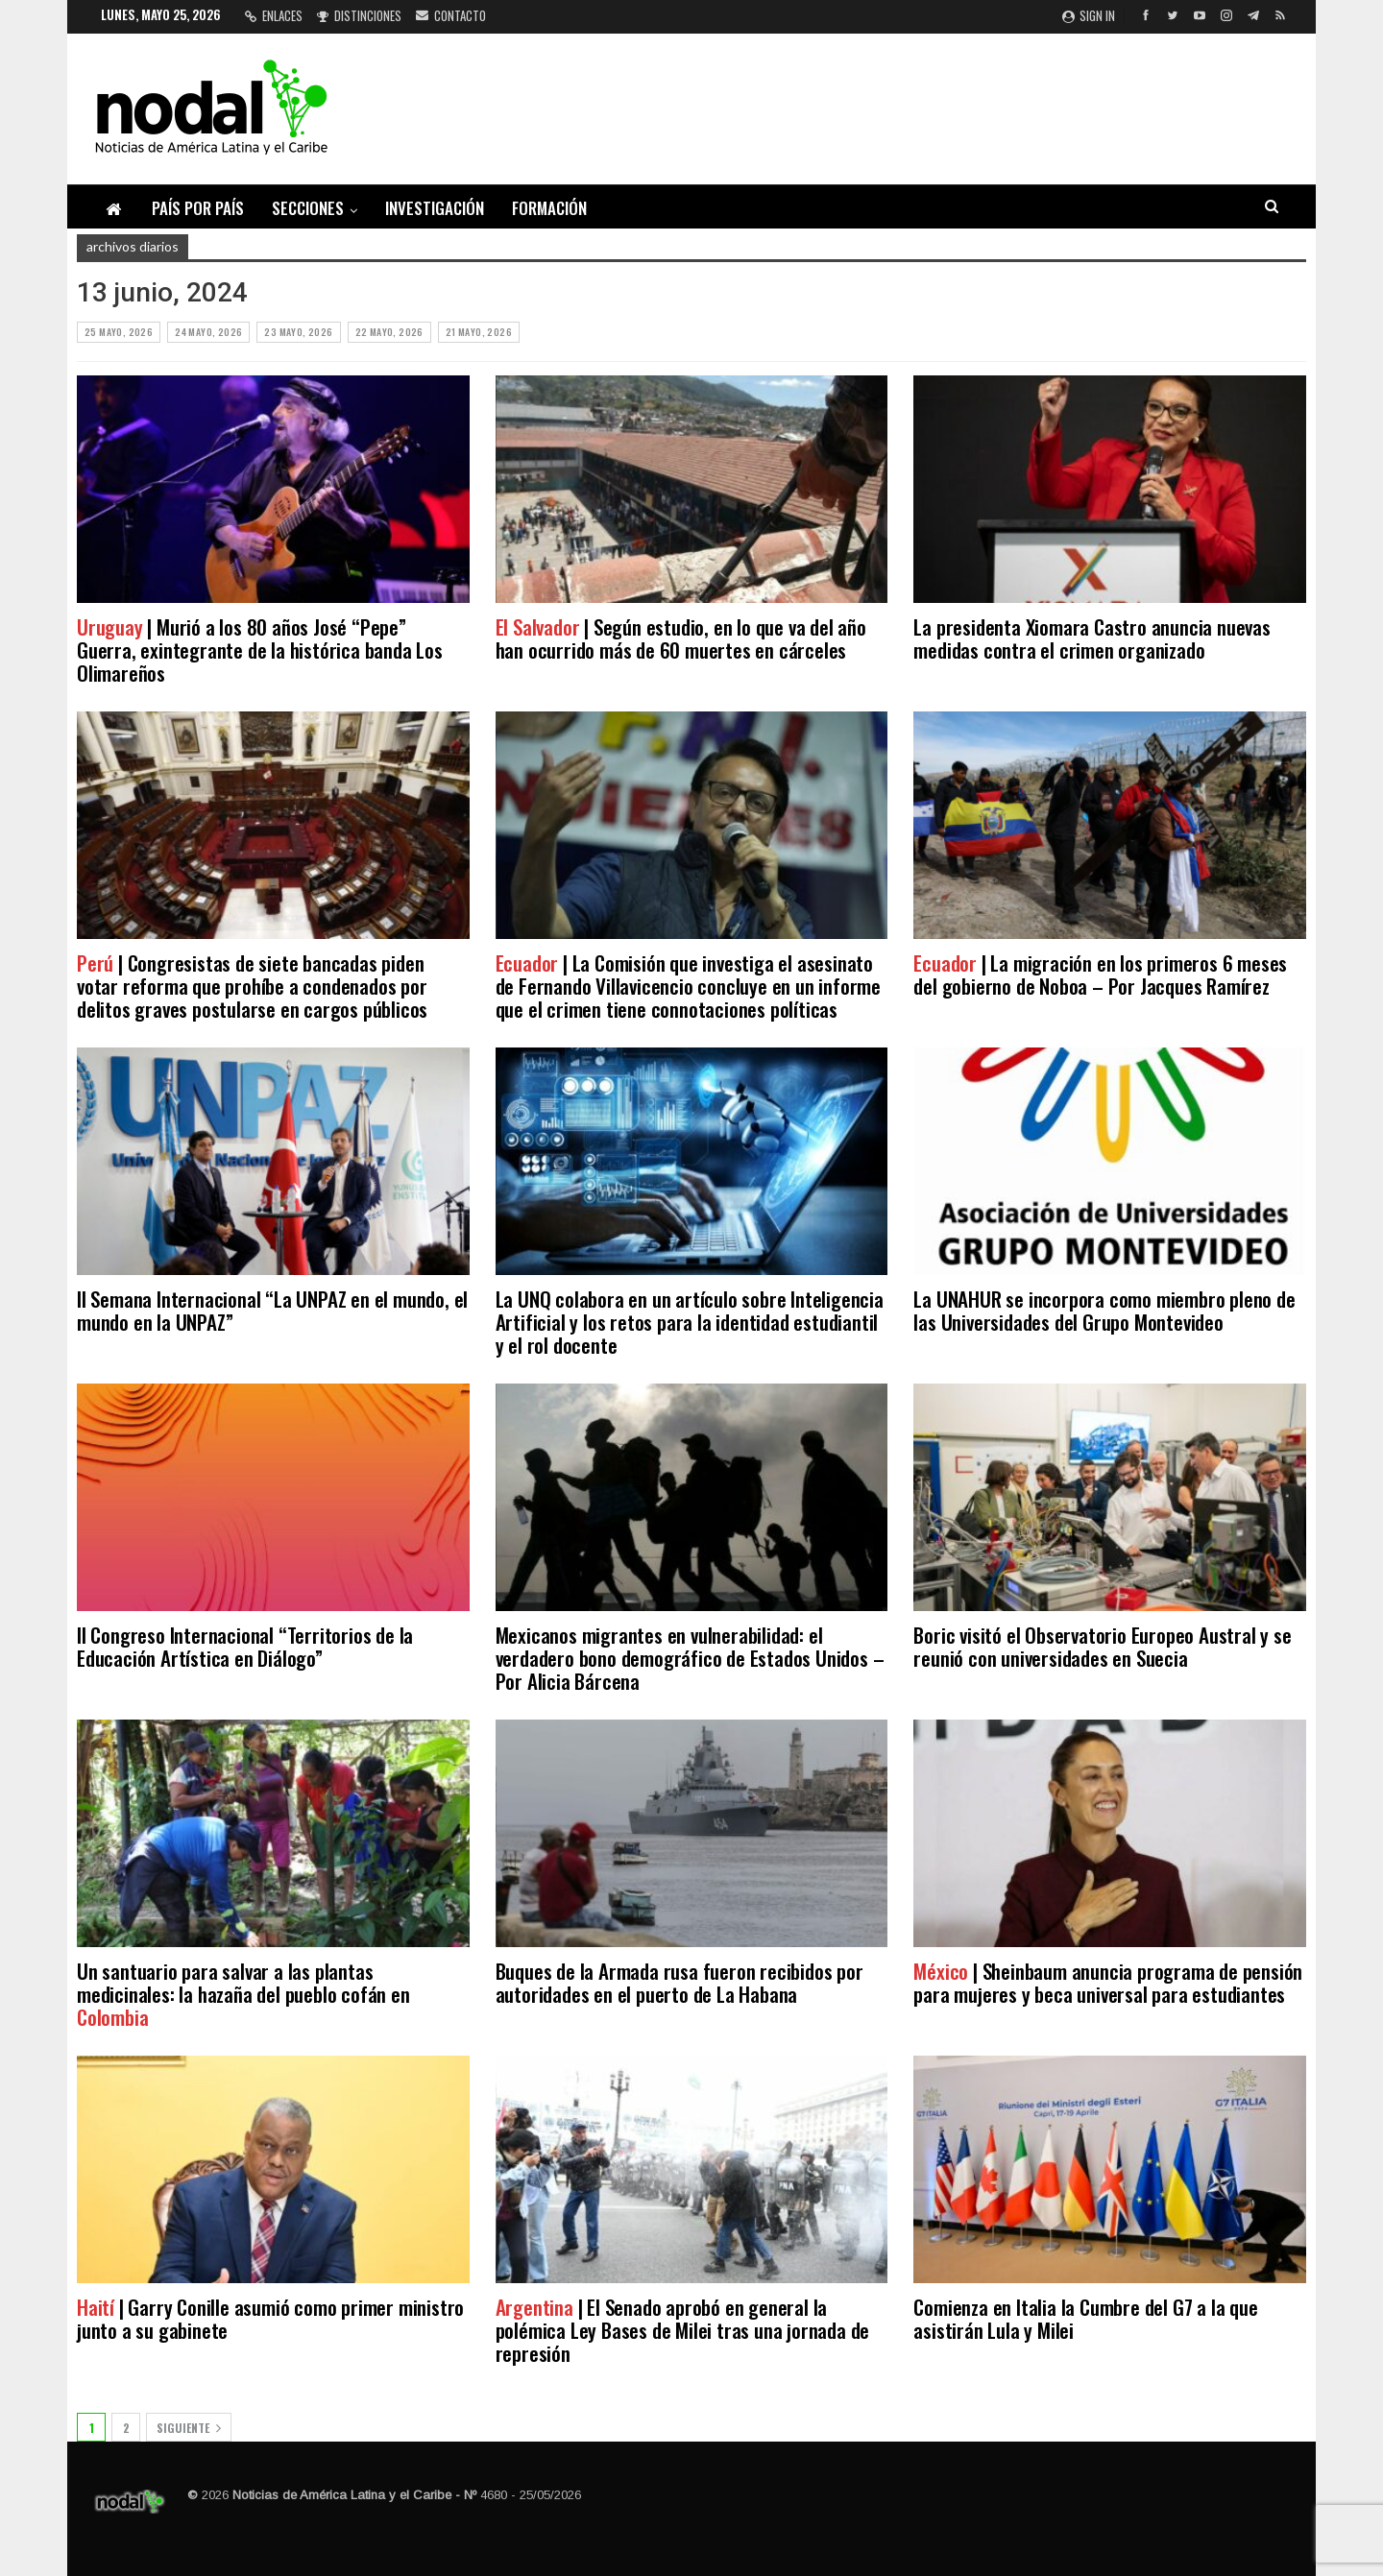  What do you see at coordinates (690, 1322) in the screenshot?
I see `La UNQ colabora en un artículo sobre Inteligencia Artificial y los retos para la identidad estudiantil y el rol docente` at bounding box center [690, 1322].